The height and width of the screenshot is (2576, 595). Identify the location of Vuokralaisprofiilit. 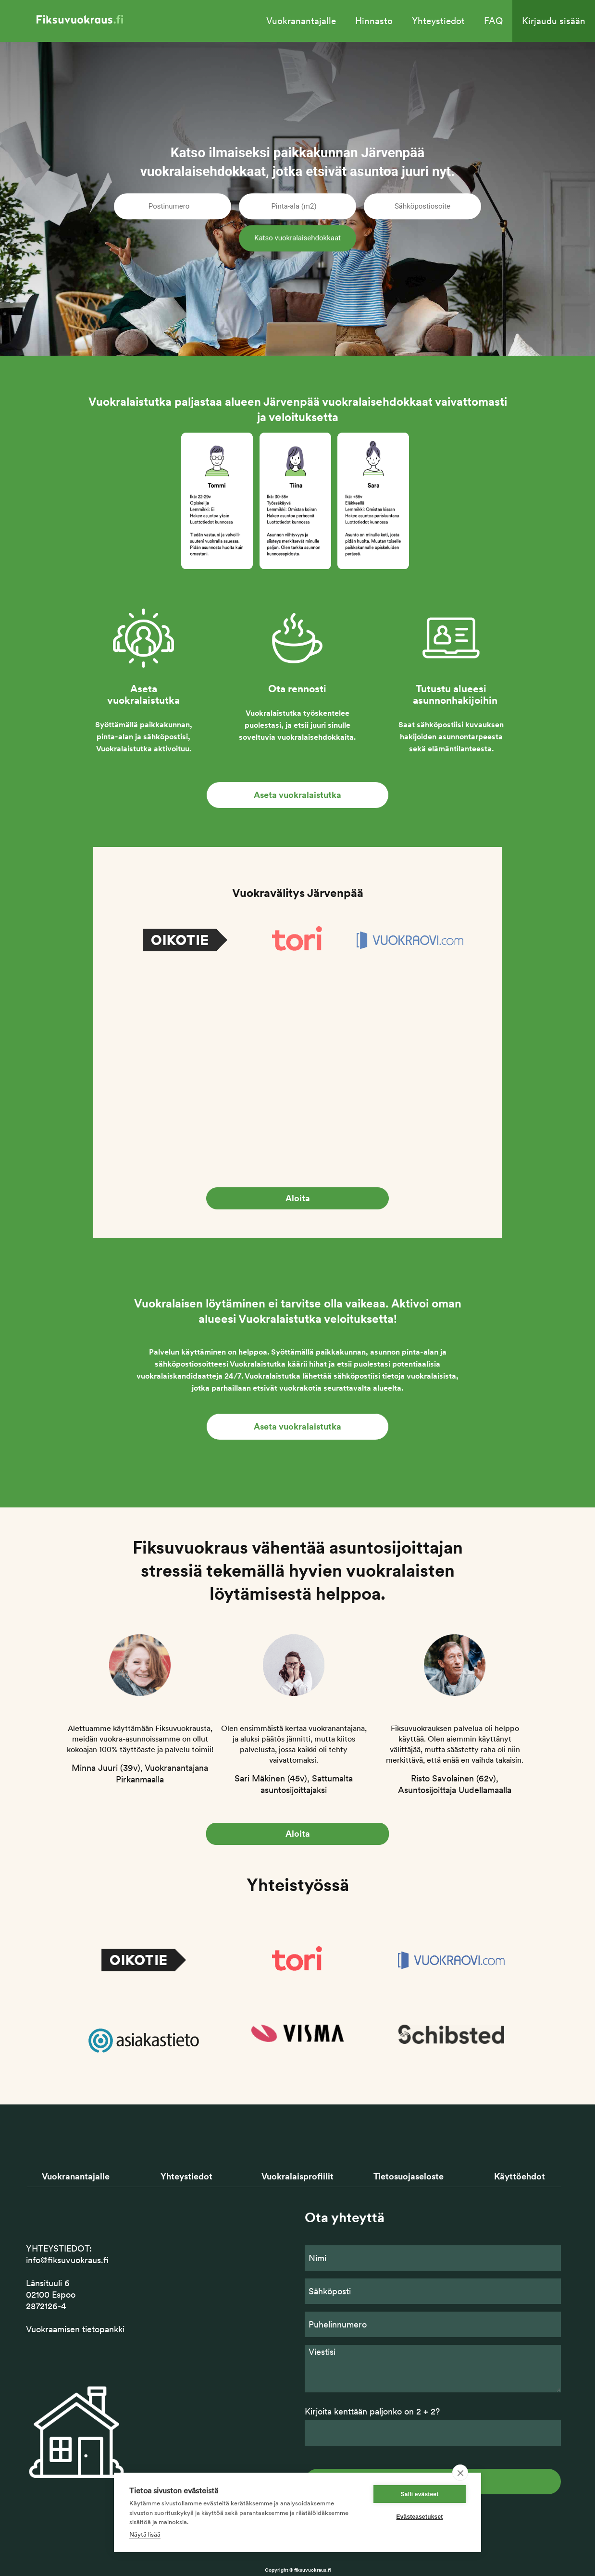
(297, 2176).